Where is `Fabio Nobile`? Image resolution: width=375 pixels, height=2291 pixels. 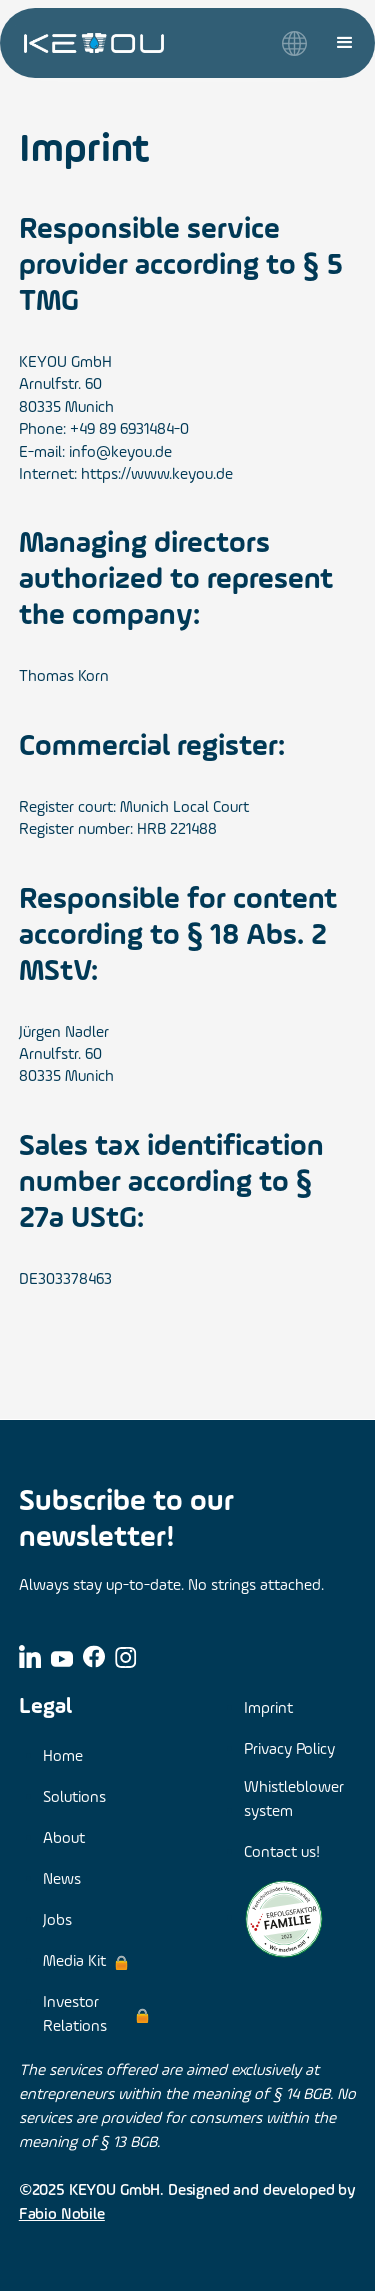
Fabio Nobile is located at coordinates (62, 2215).